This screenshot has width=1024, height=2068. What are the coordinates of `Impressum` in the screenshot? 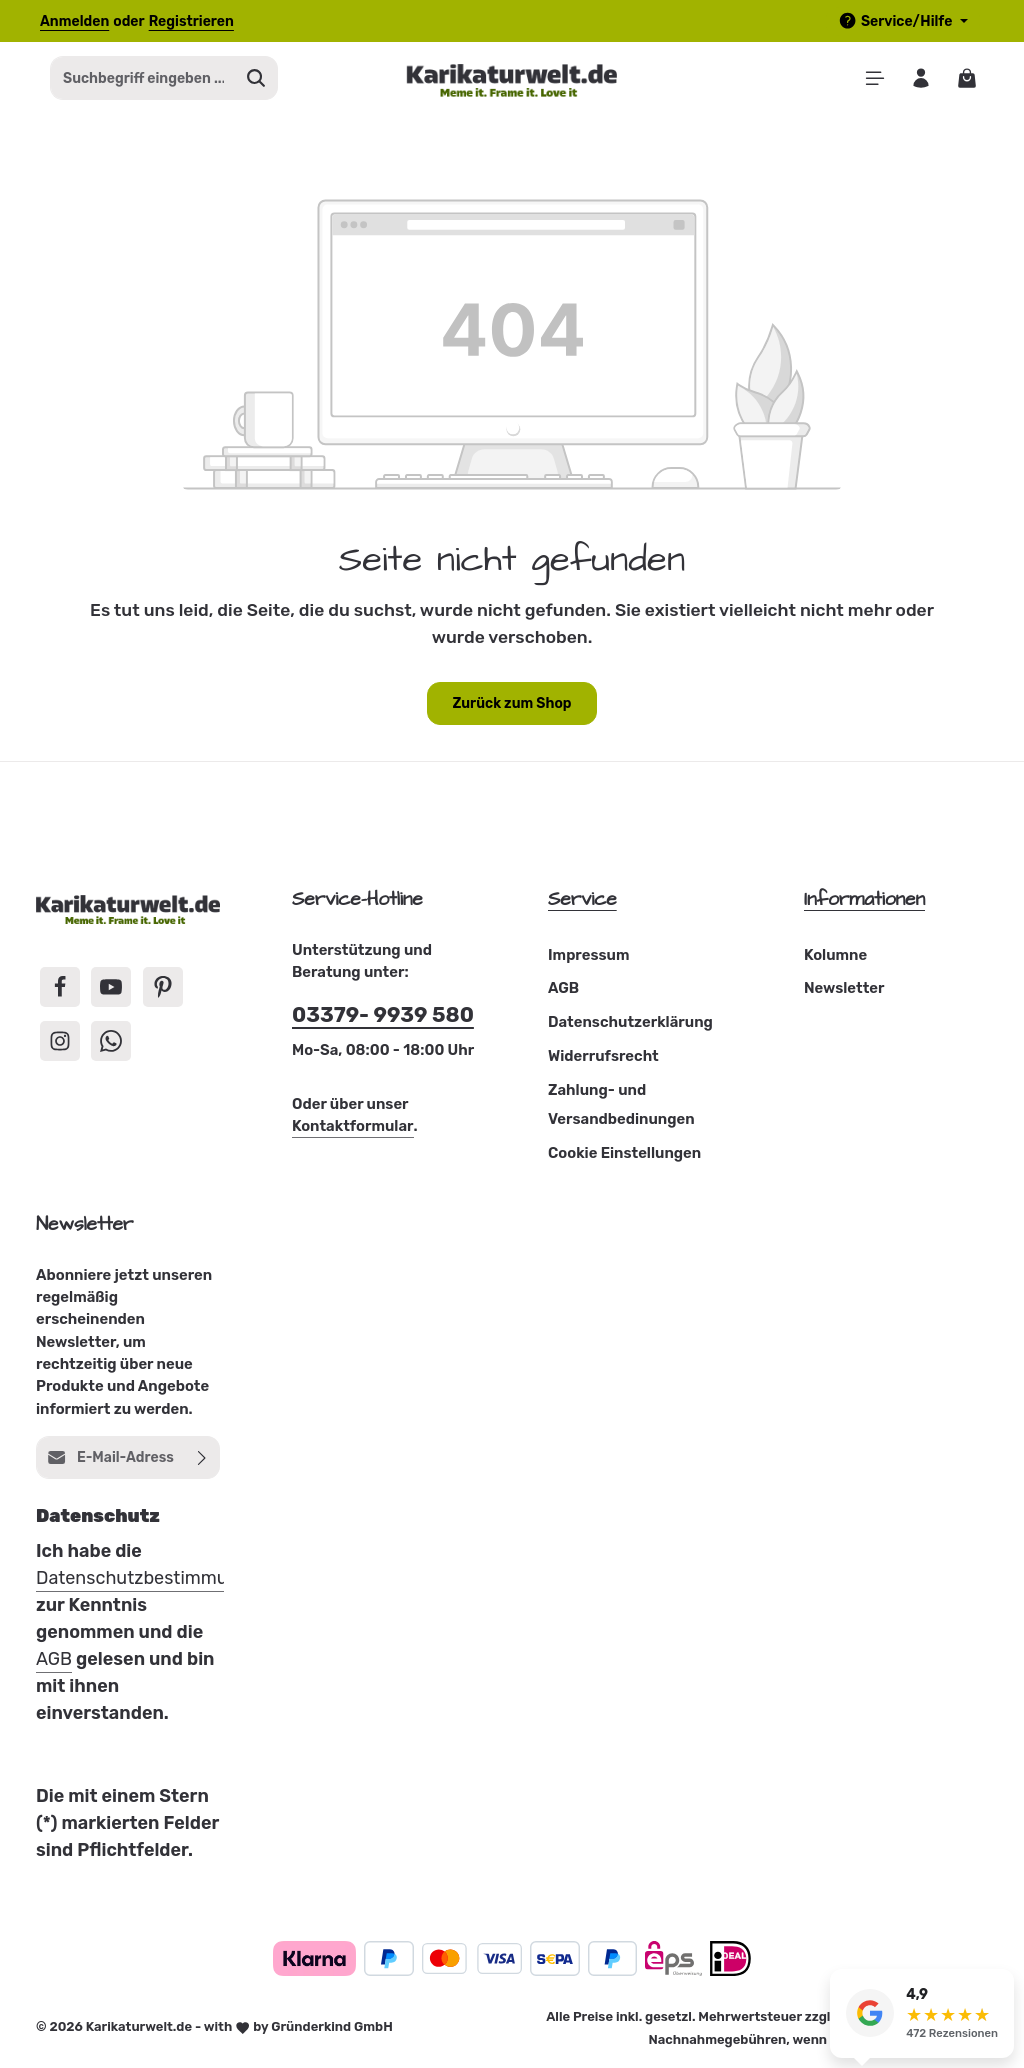 It's located at (588, 957).